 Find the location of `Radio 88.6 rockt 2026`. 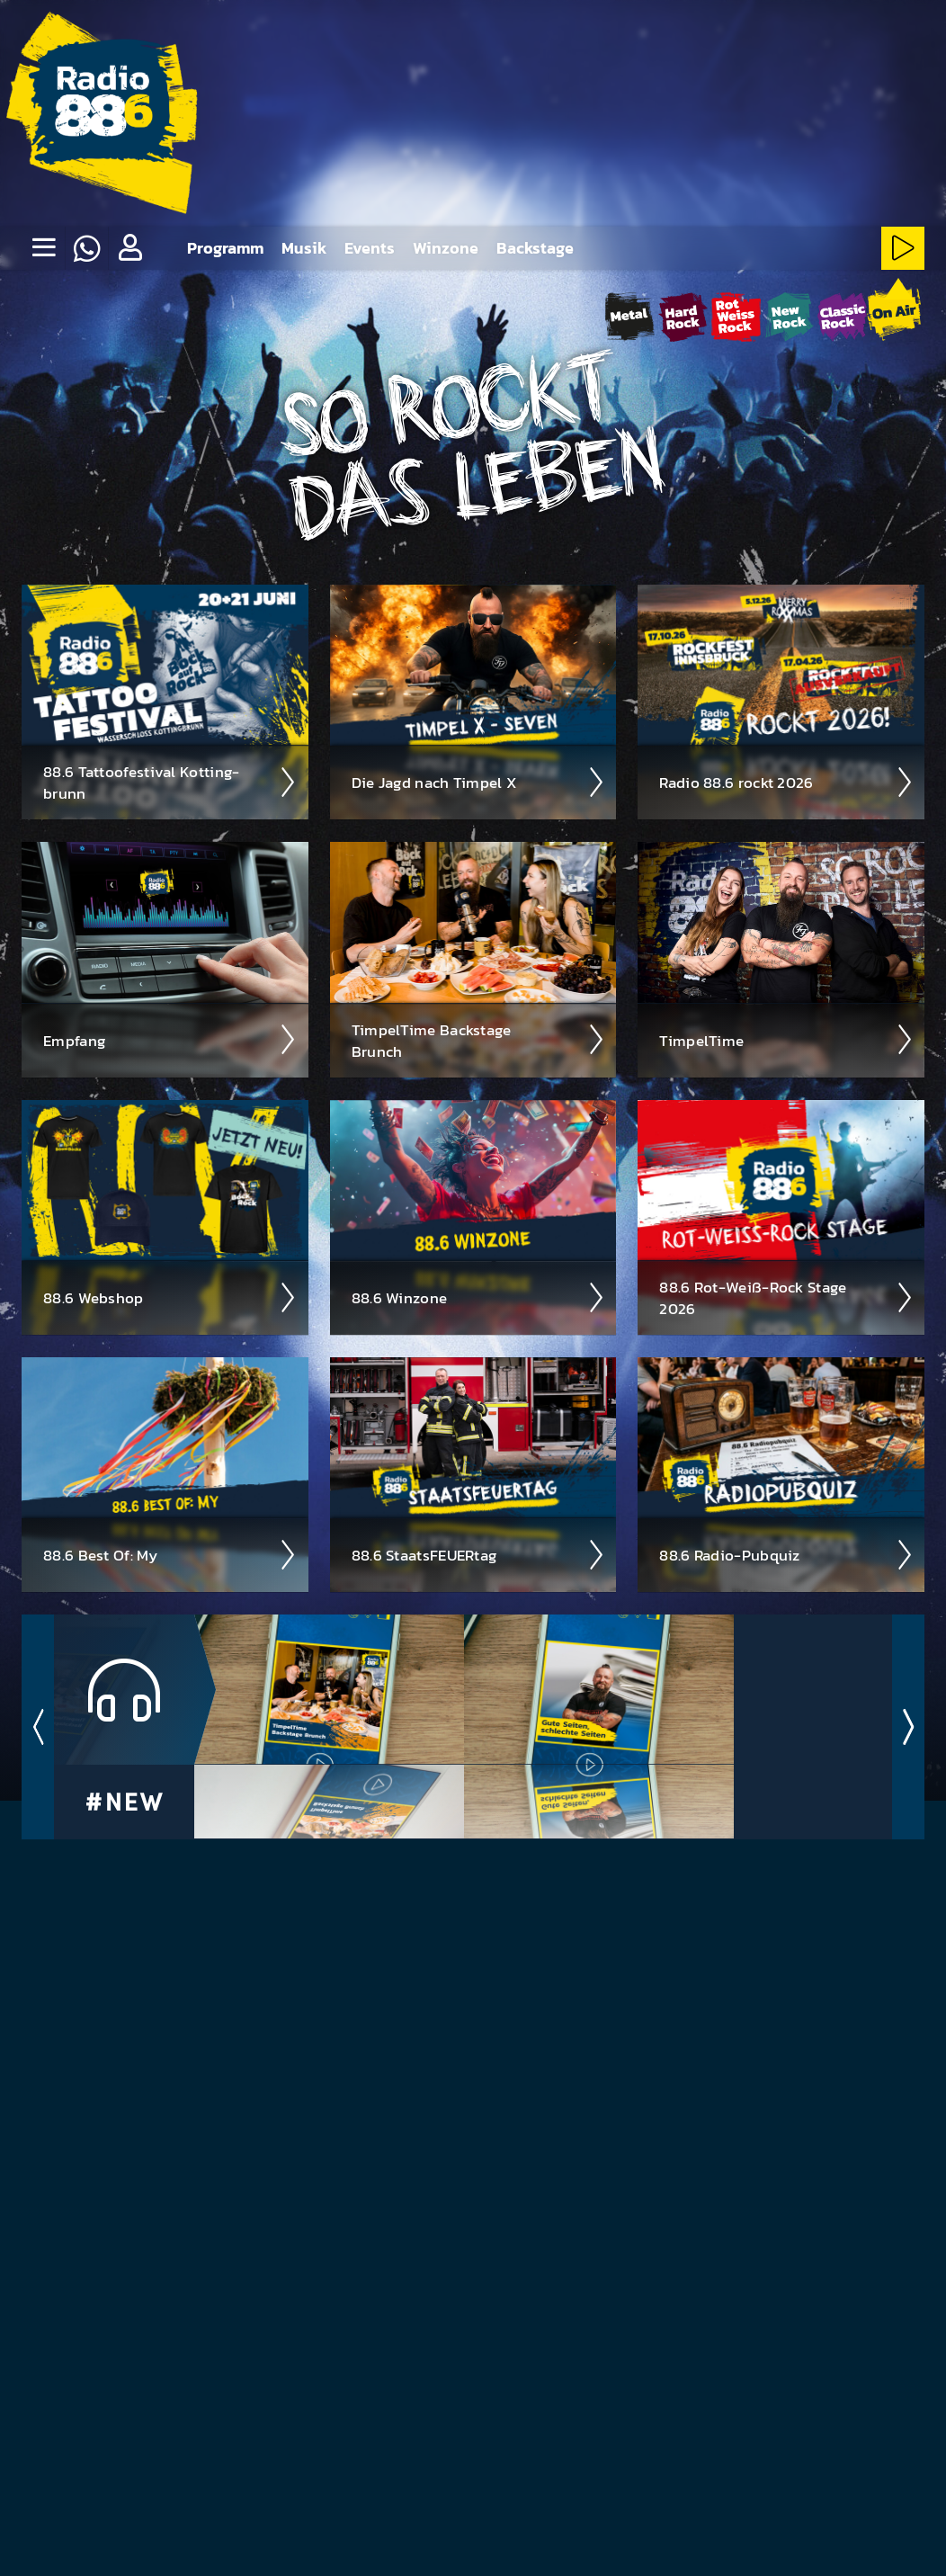

Radio 88.6 rockt 2026 is located at coordinates (786, 782).